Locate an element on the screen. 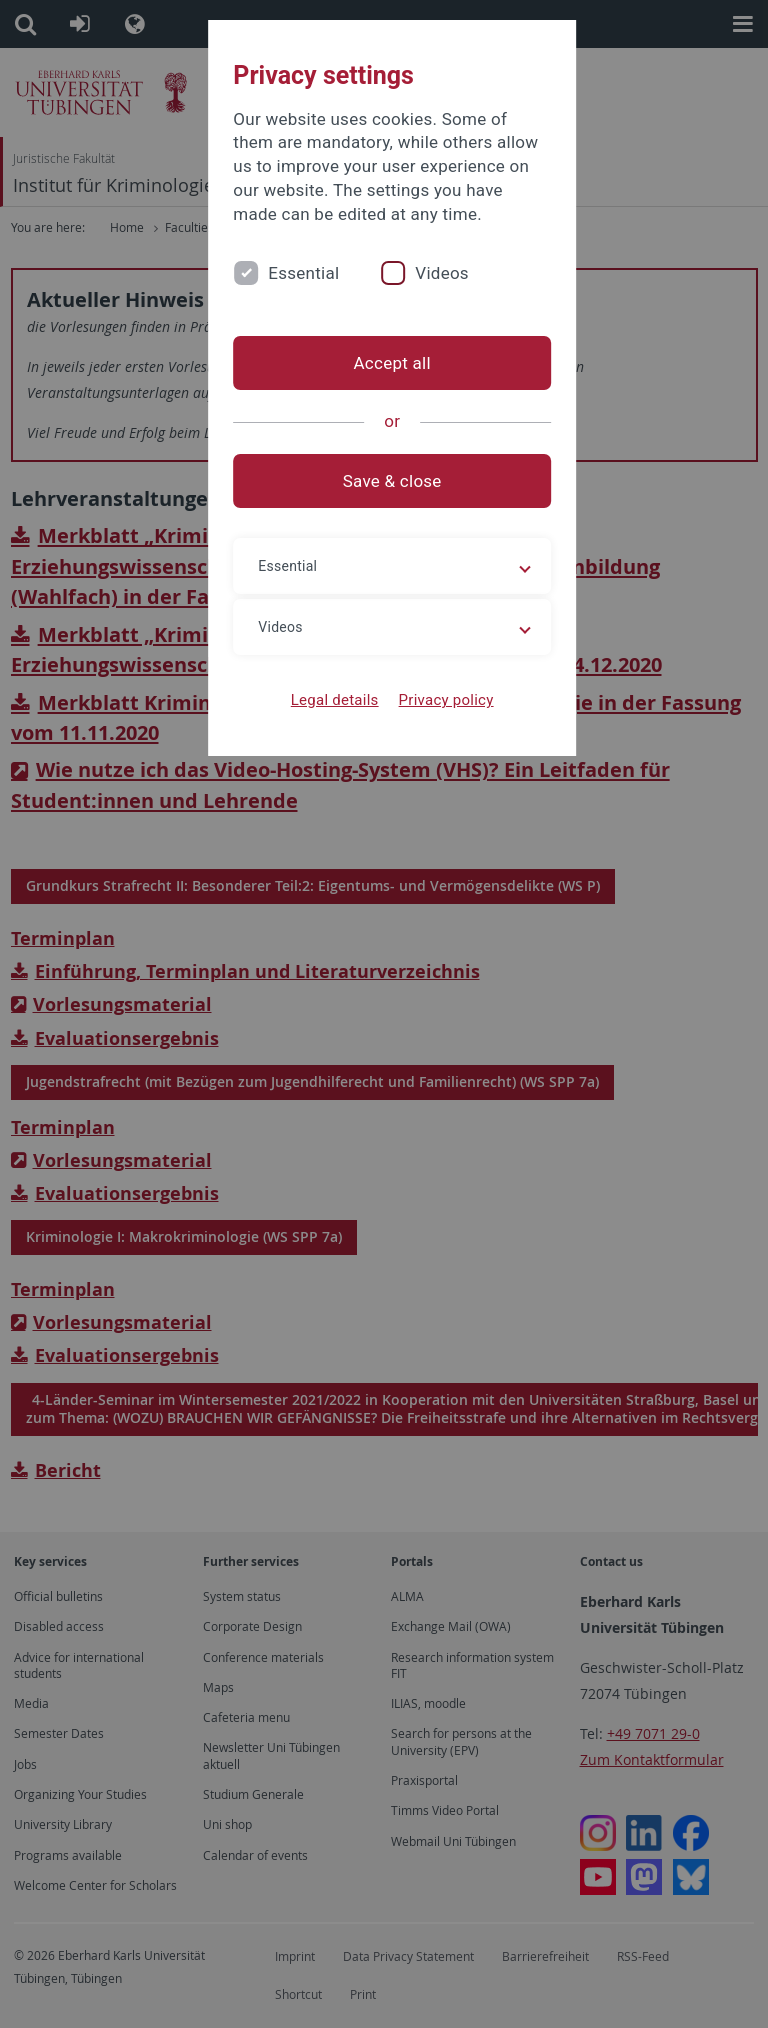 Image resolution: width=768 pixels, height=2028 pixels. Essential is located at coordinates (287, 273).